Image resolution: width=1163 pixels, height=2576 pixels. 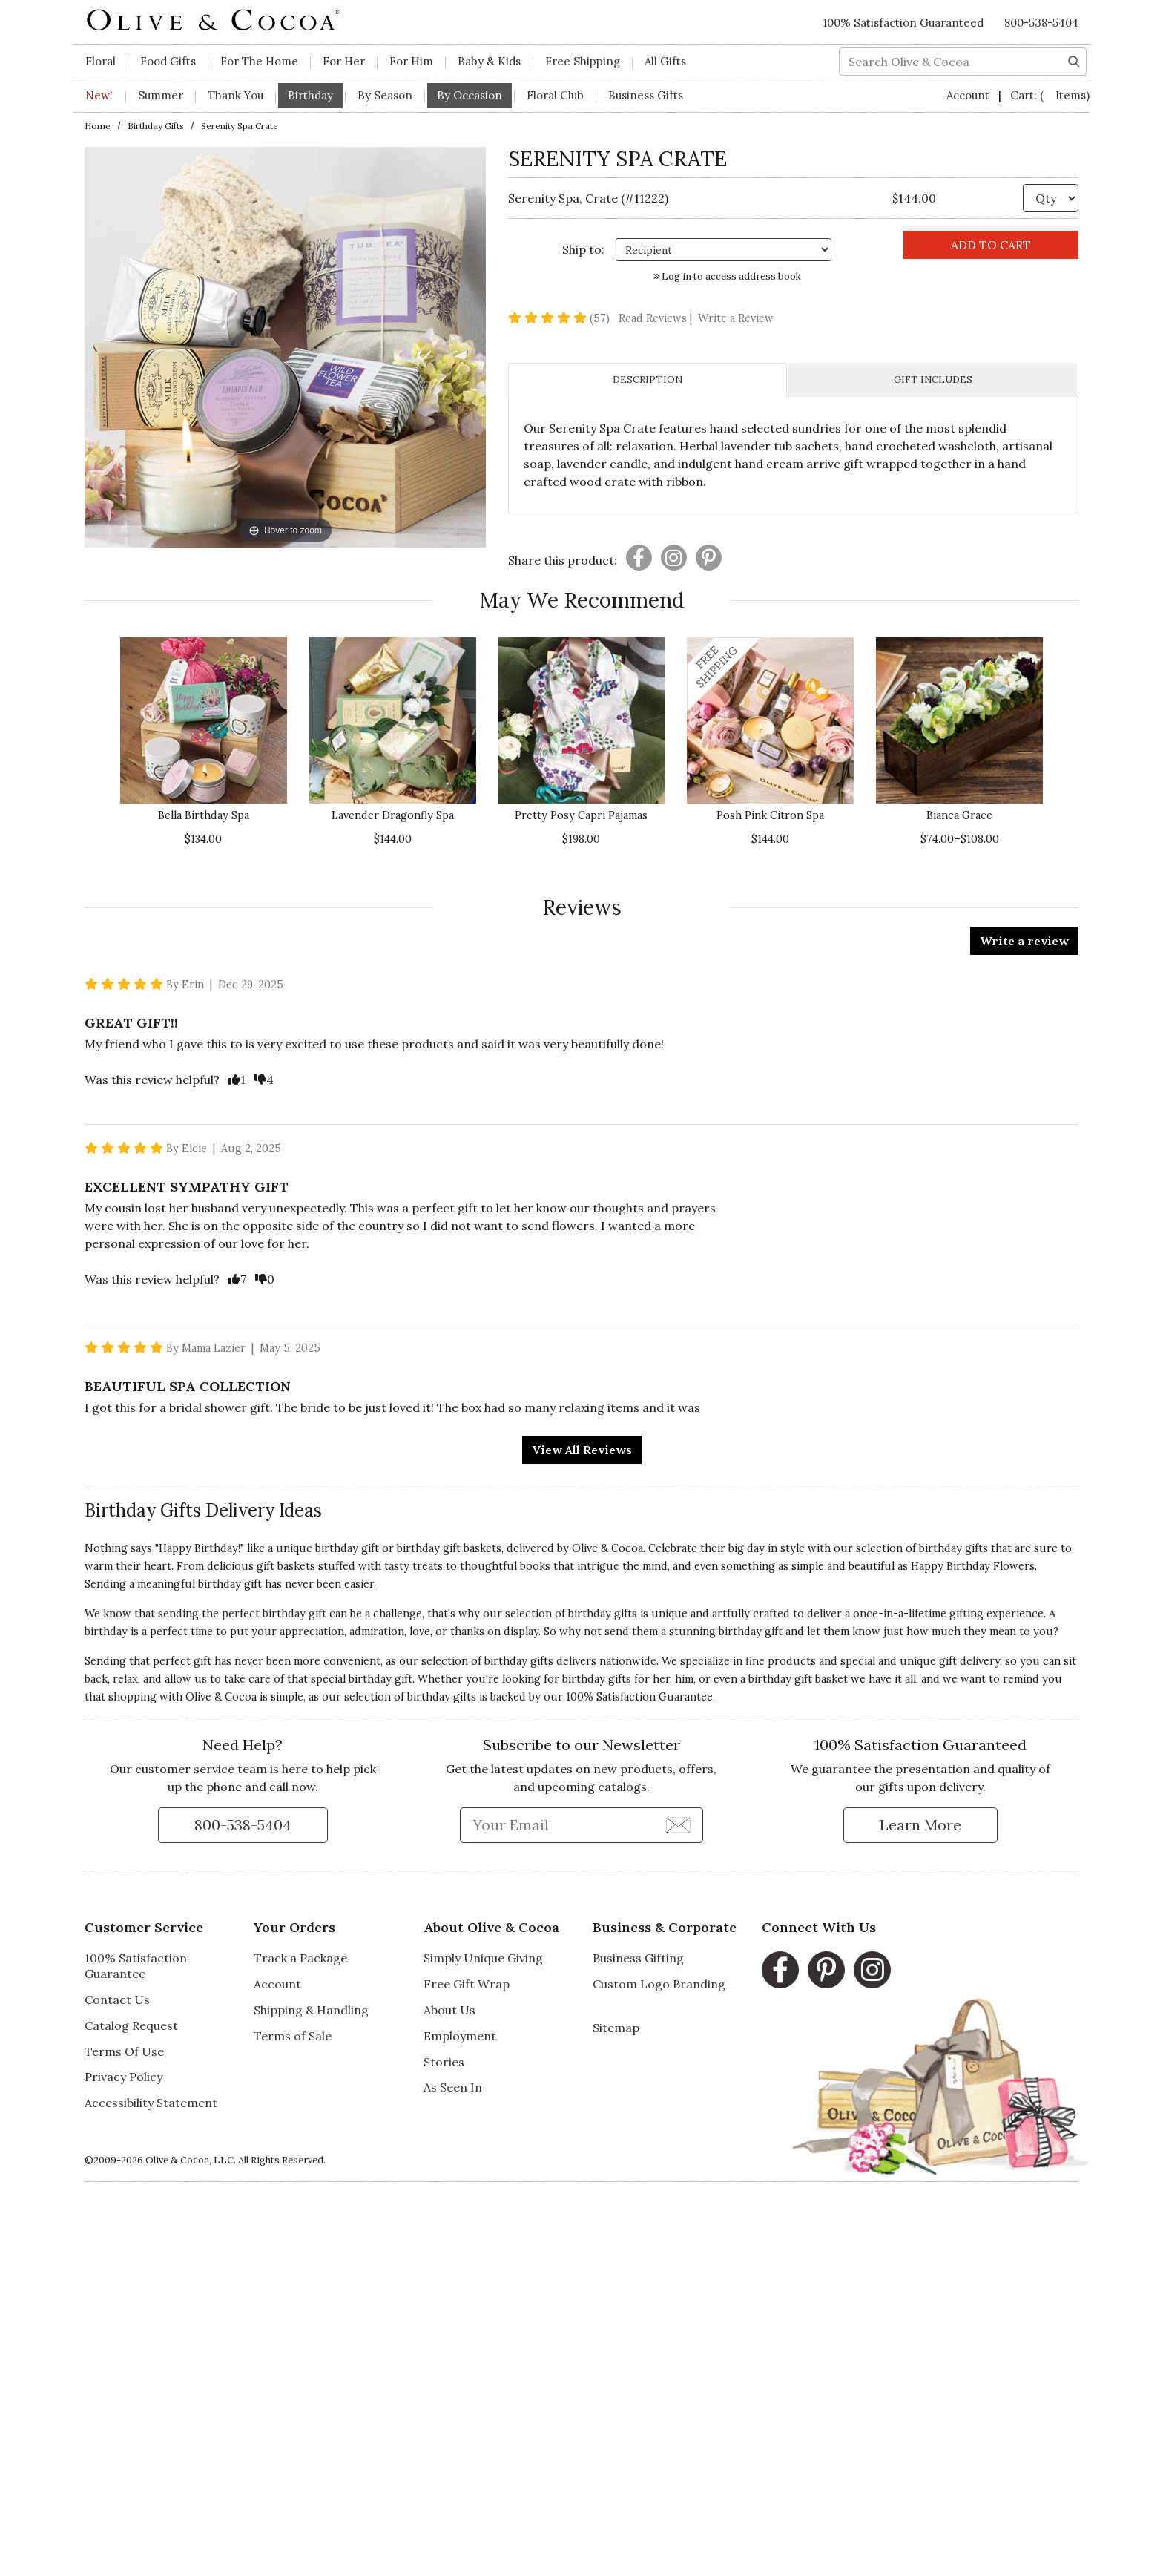 I want to click on DESCRIPTION [tab], so click(x=647, y=379).